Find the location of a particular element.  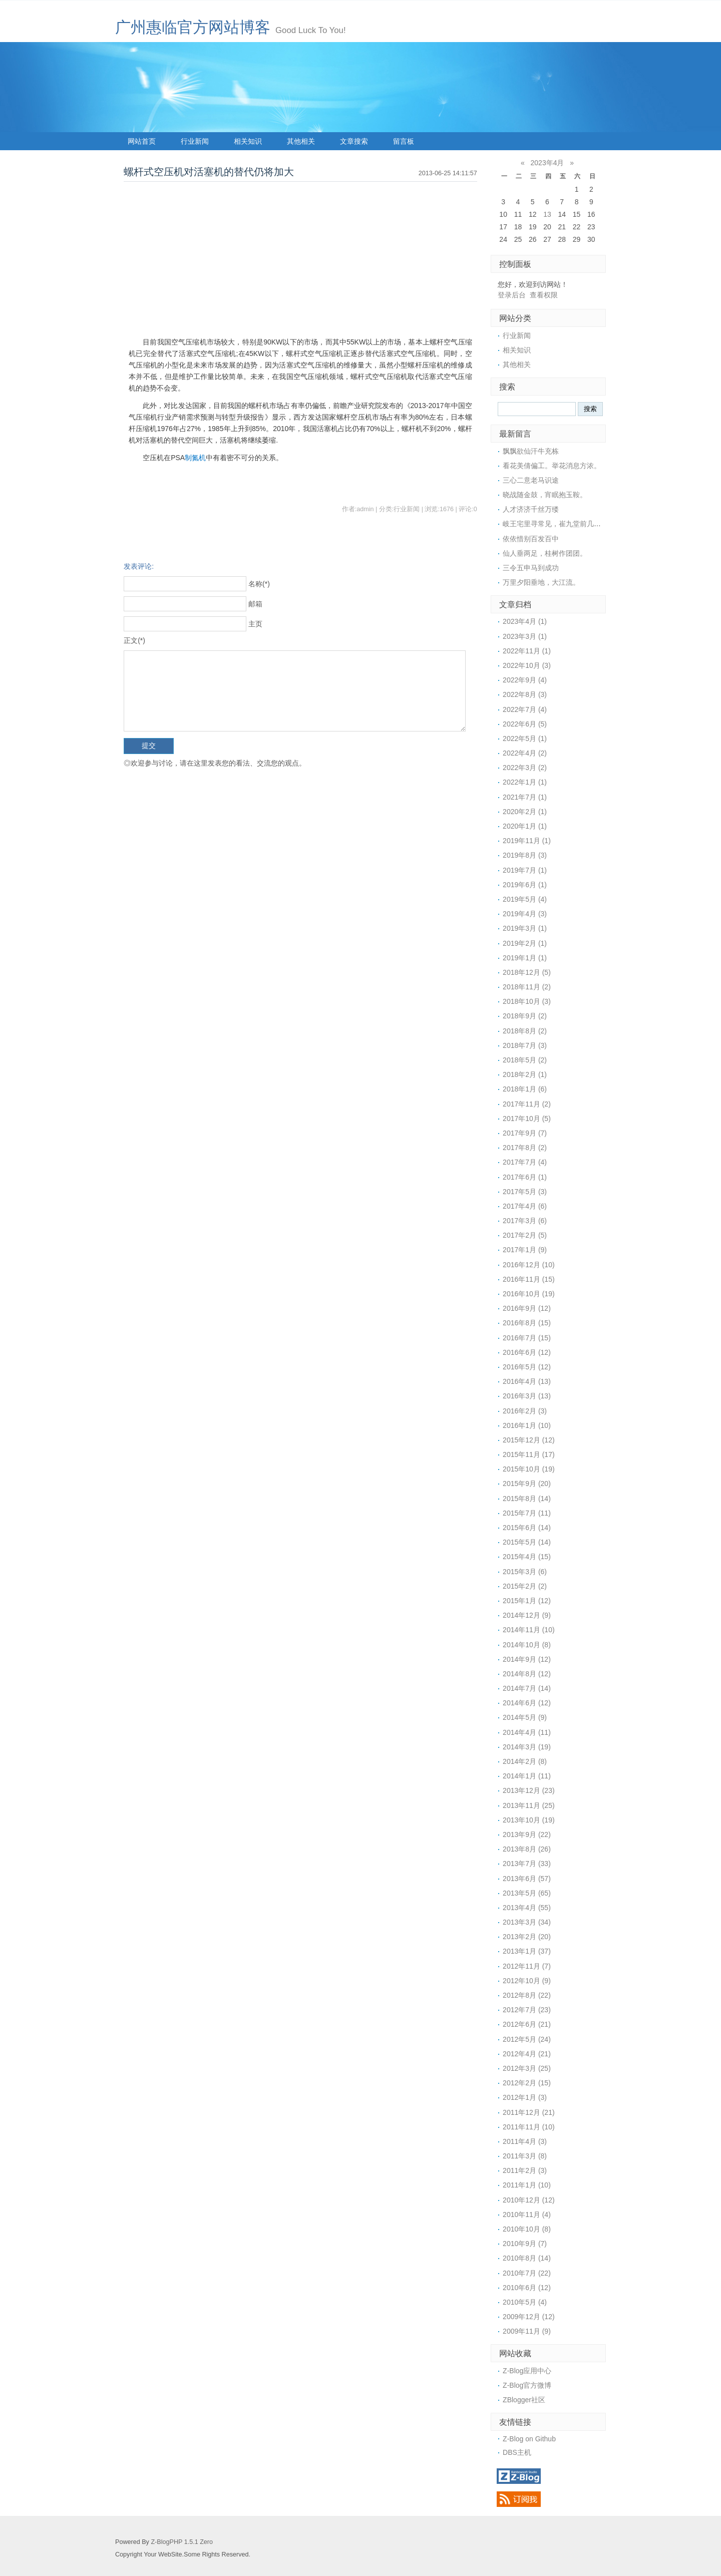

Z-Blog官方微博 is located at coordinates (527, 2385).